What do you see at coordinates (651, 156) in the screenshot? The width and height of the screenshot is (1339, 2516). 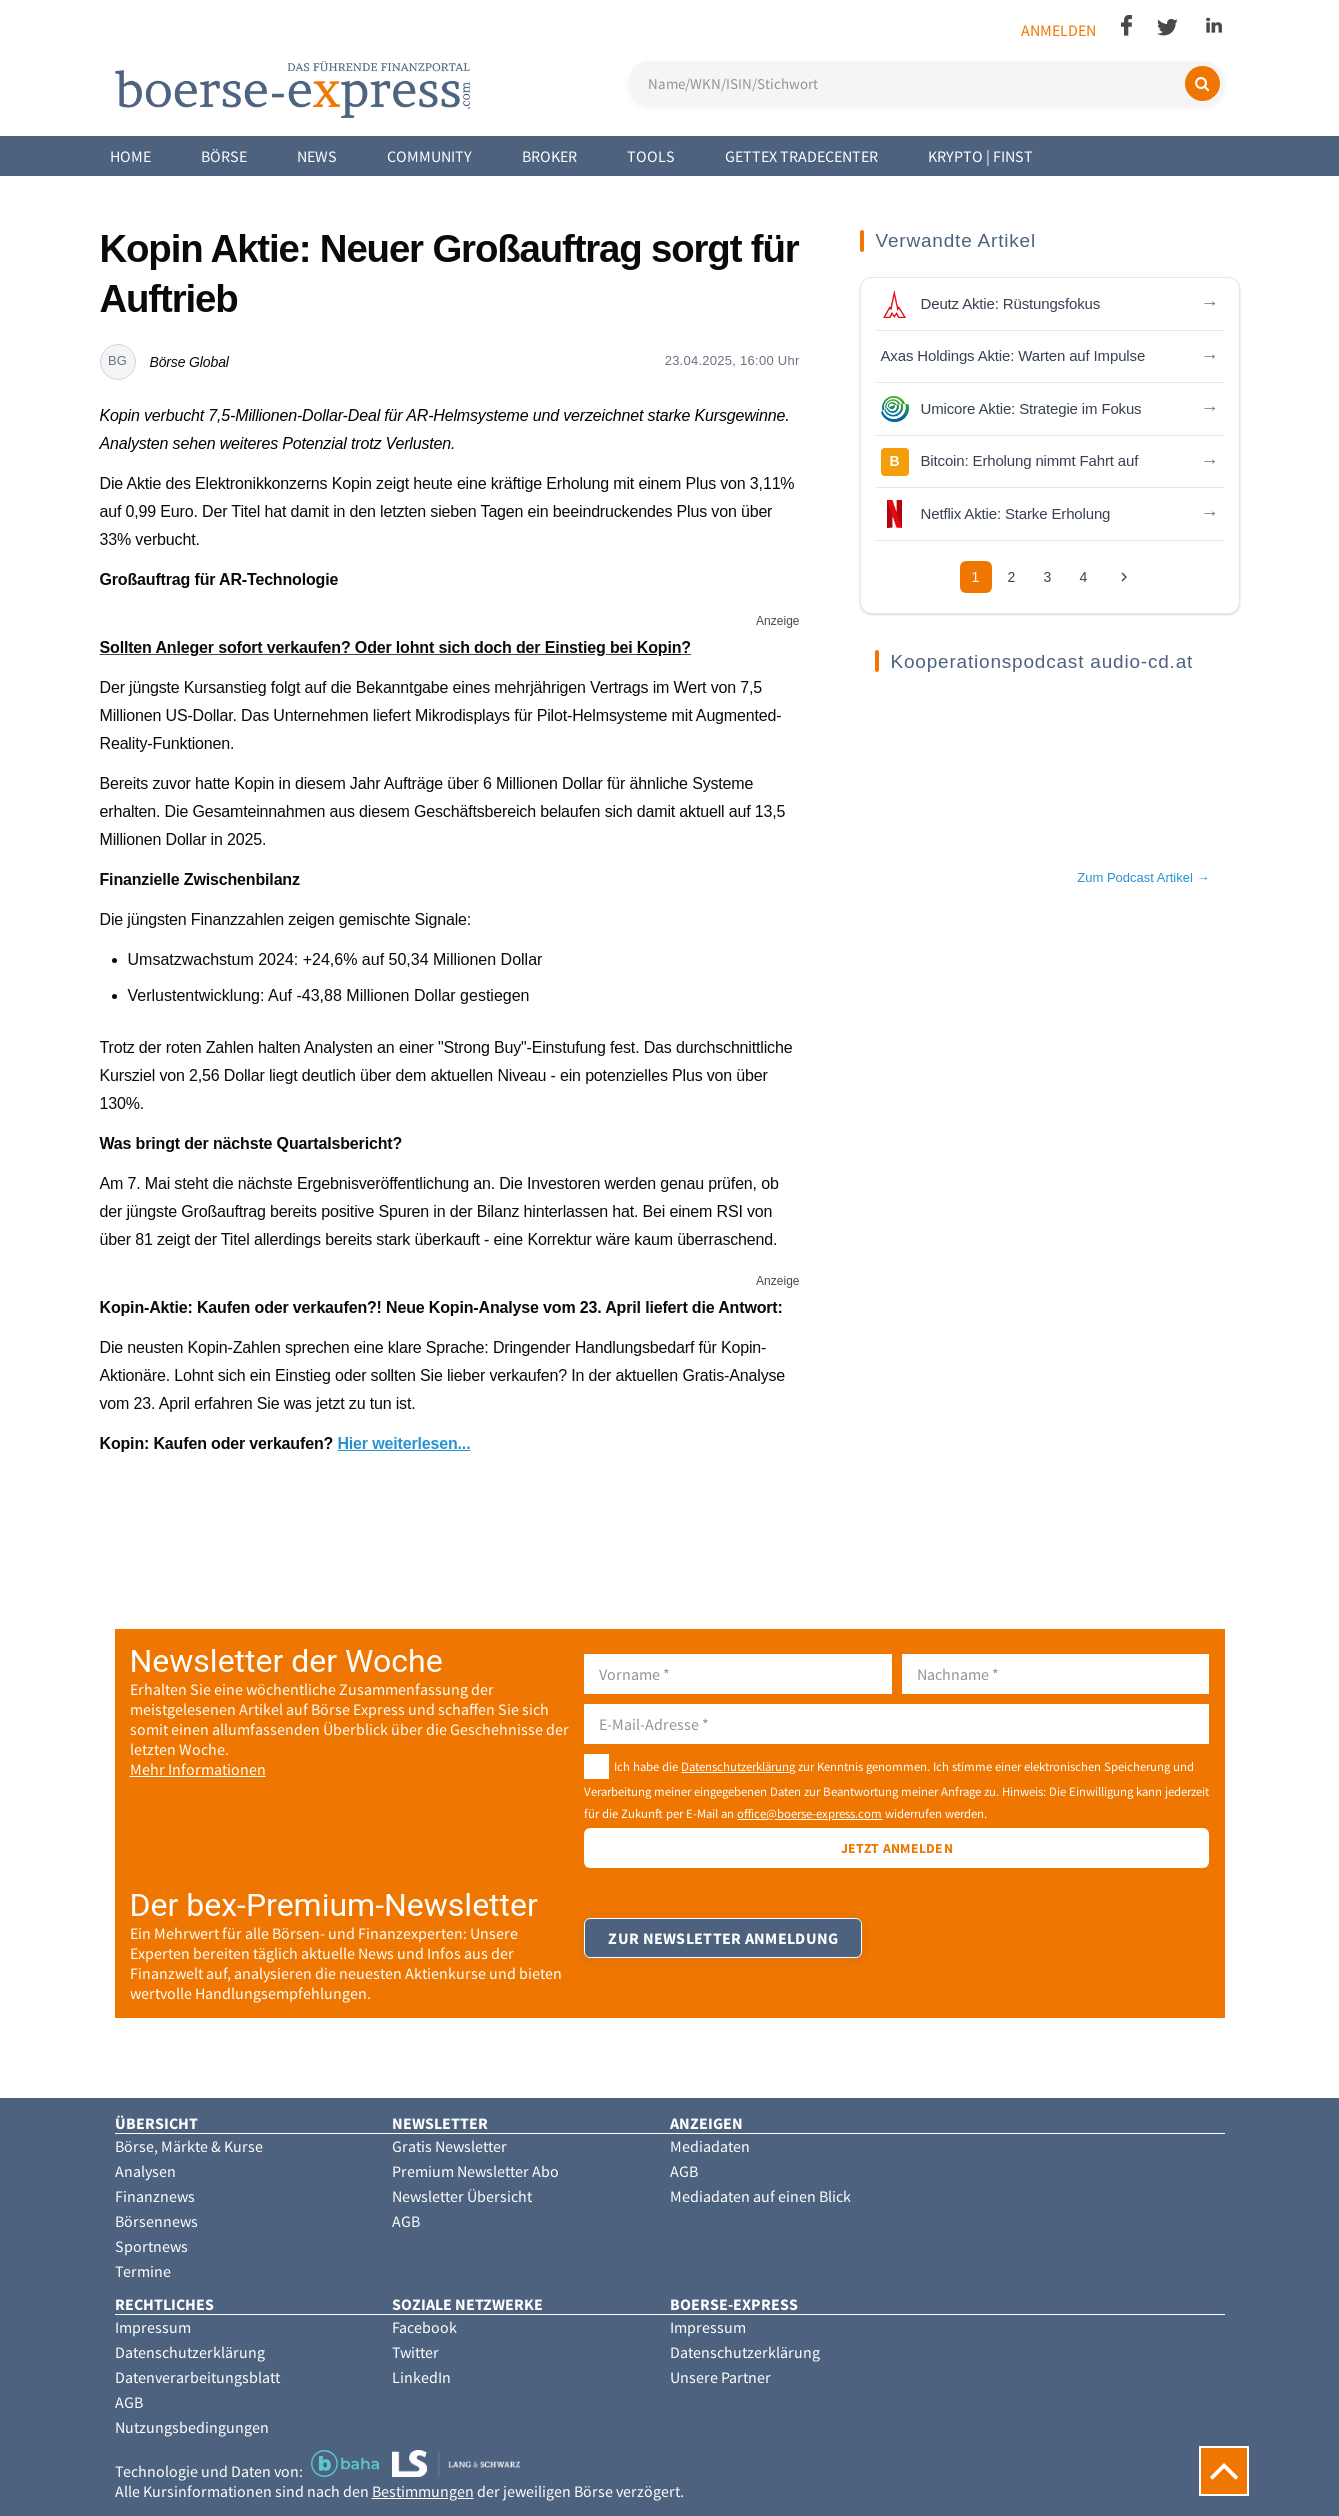 I see `Tools` at bounding box center [651, 156].